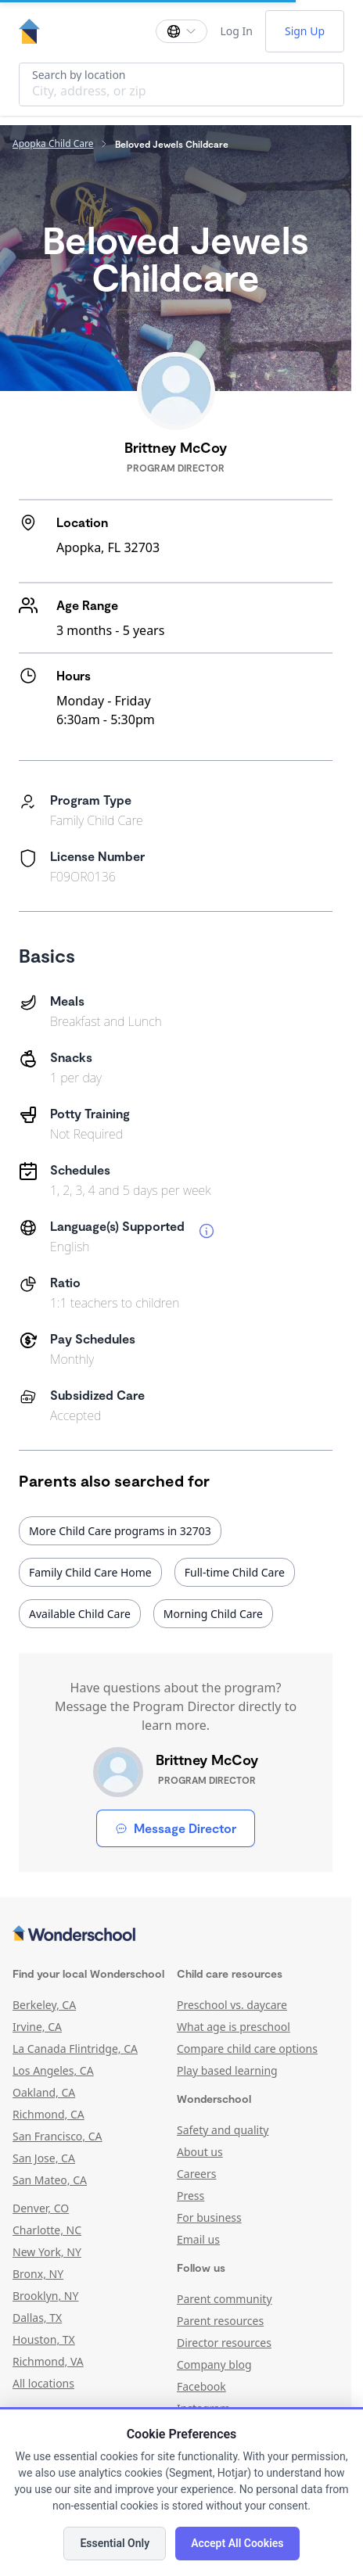  What do you see at coordinates (44, 2339) in the screenshot?
I see `Houston, TX` at bounding box center [44, 2339].